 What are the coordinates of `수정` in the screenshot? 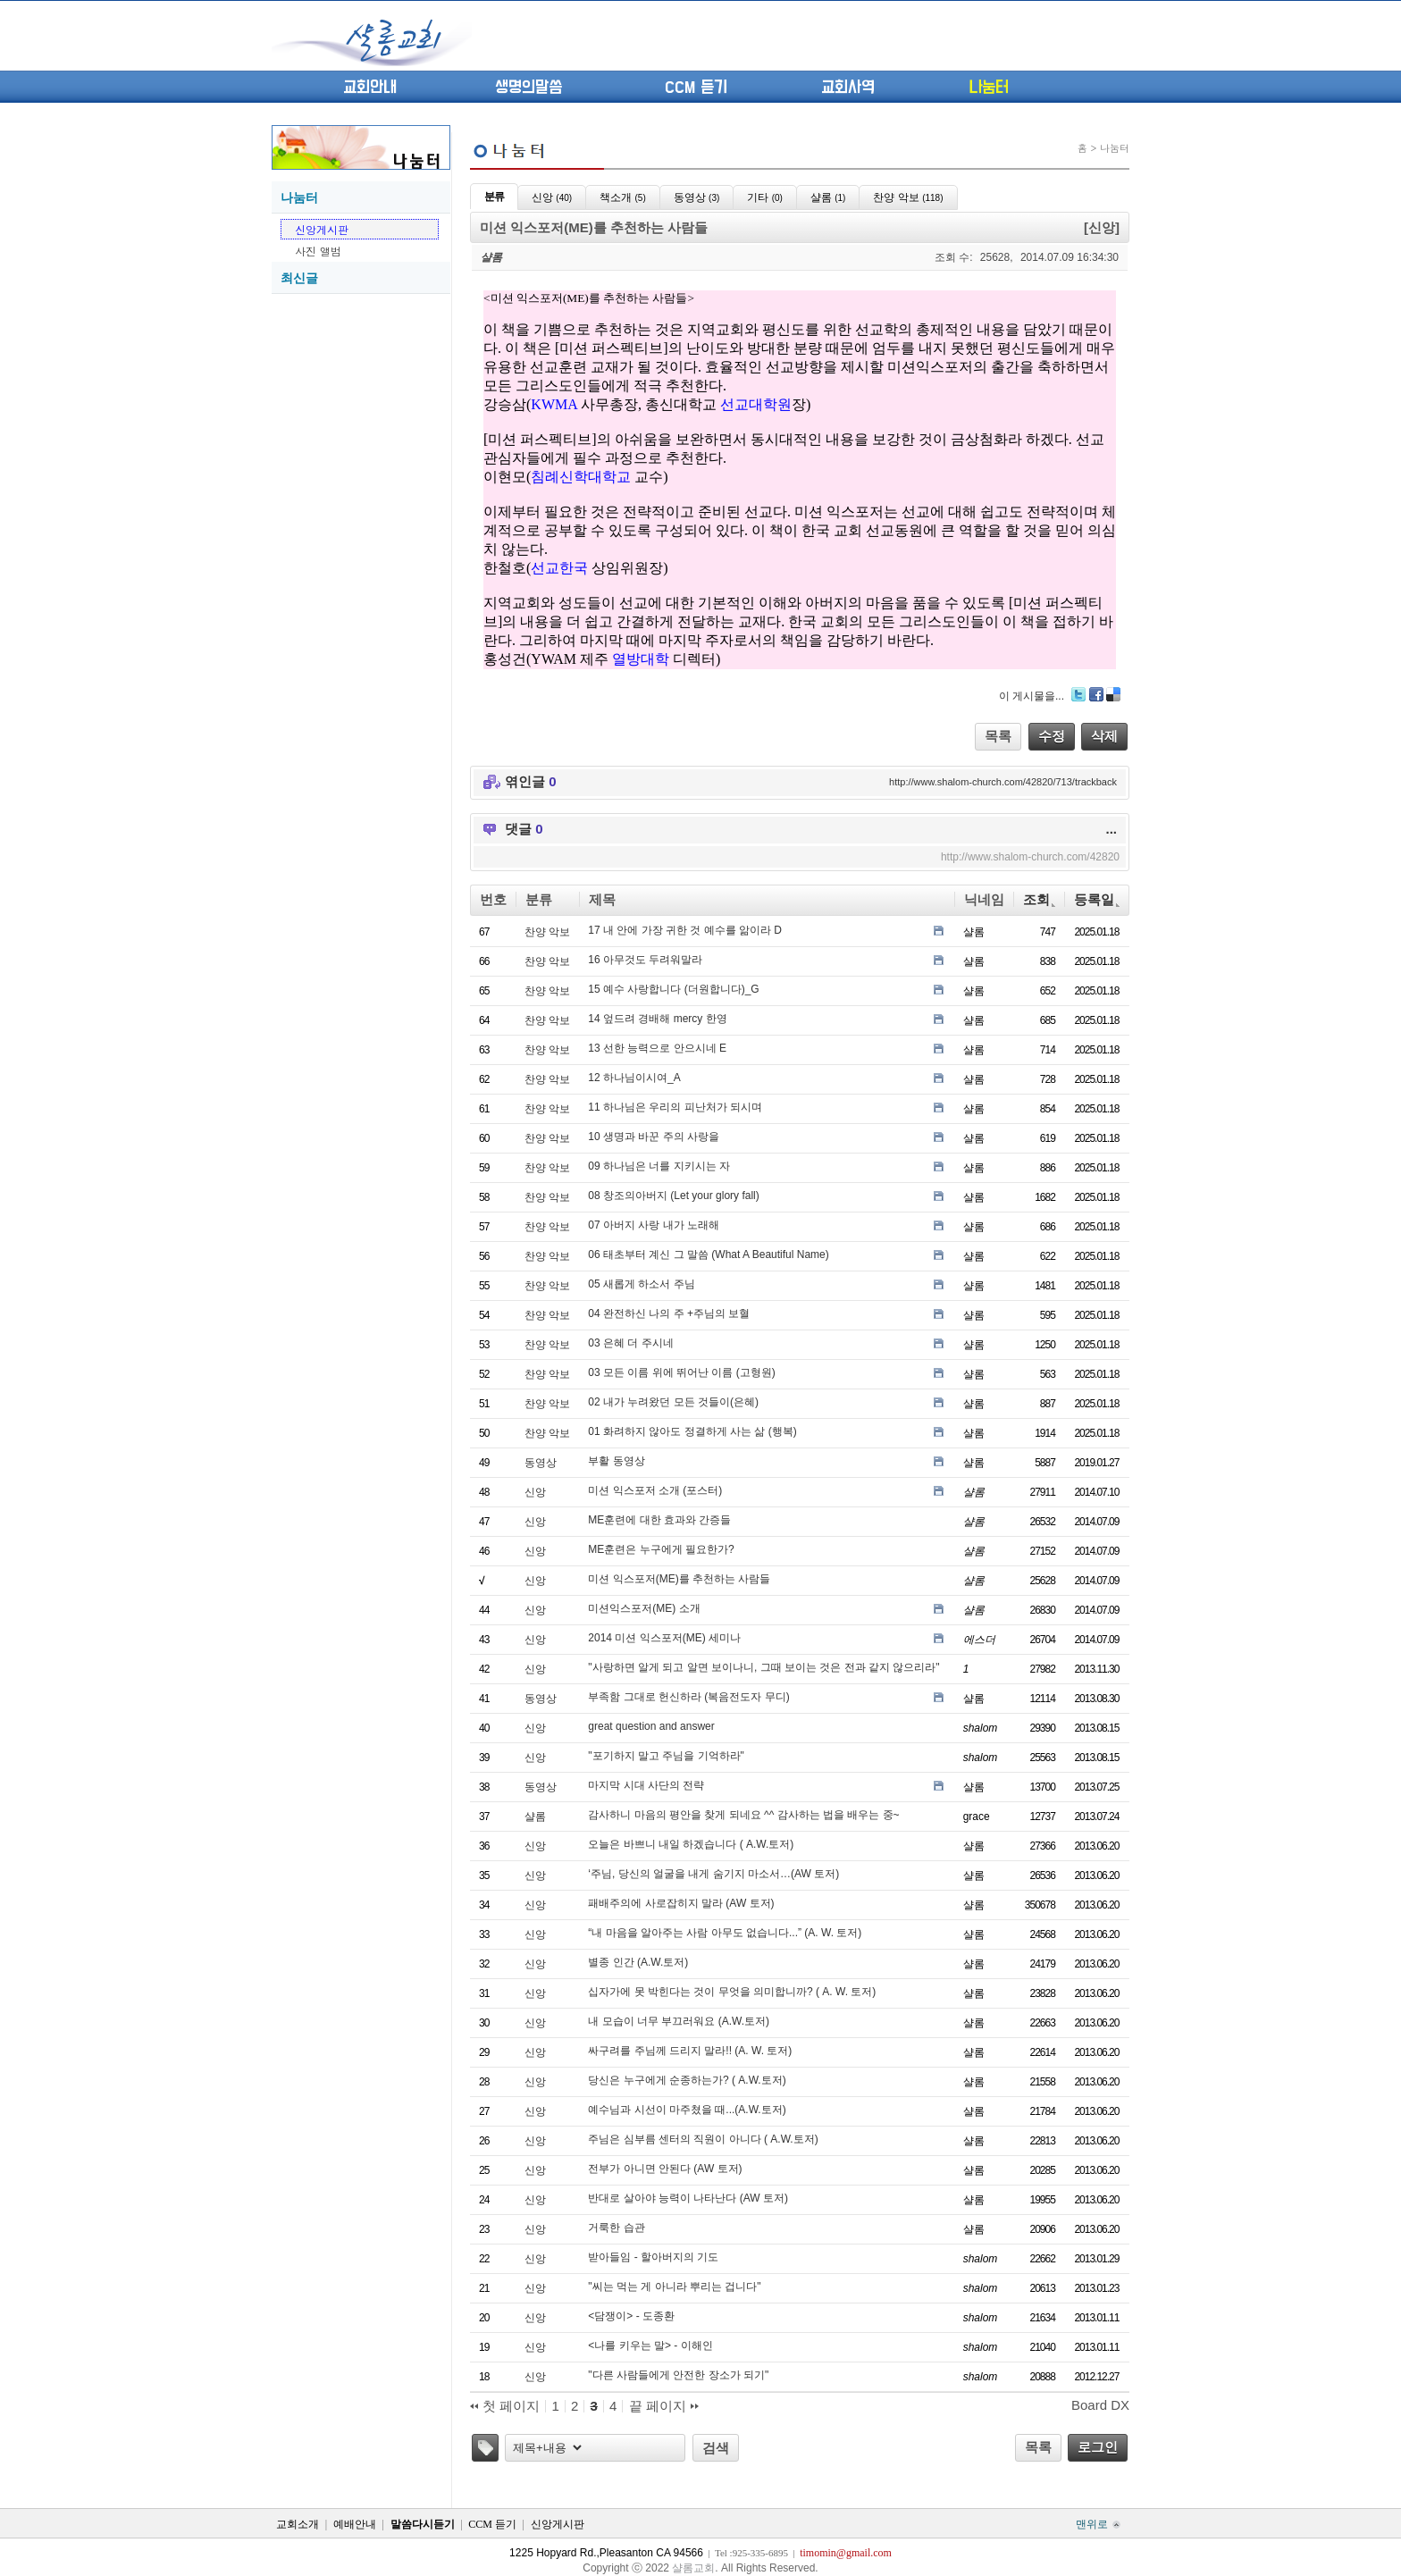 It's located at (1051, 735).